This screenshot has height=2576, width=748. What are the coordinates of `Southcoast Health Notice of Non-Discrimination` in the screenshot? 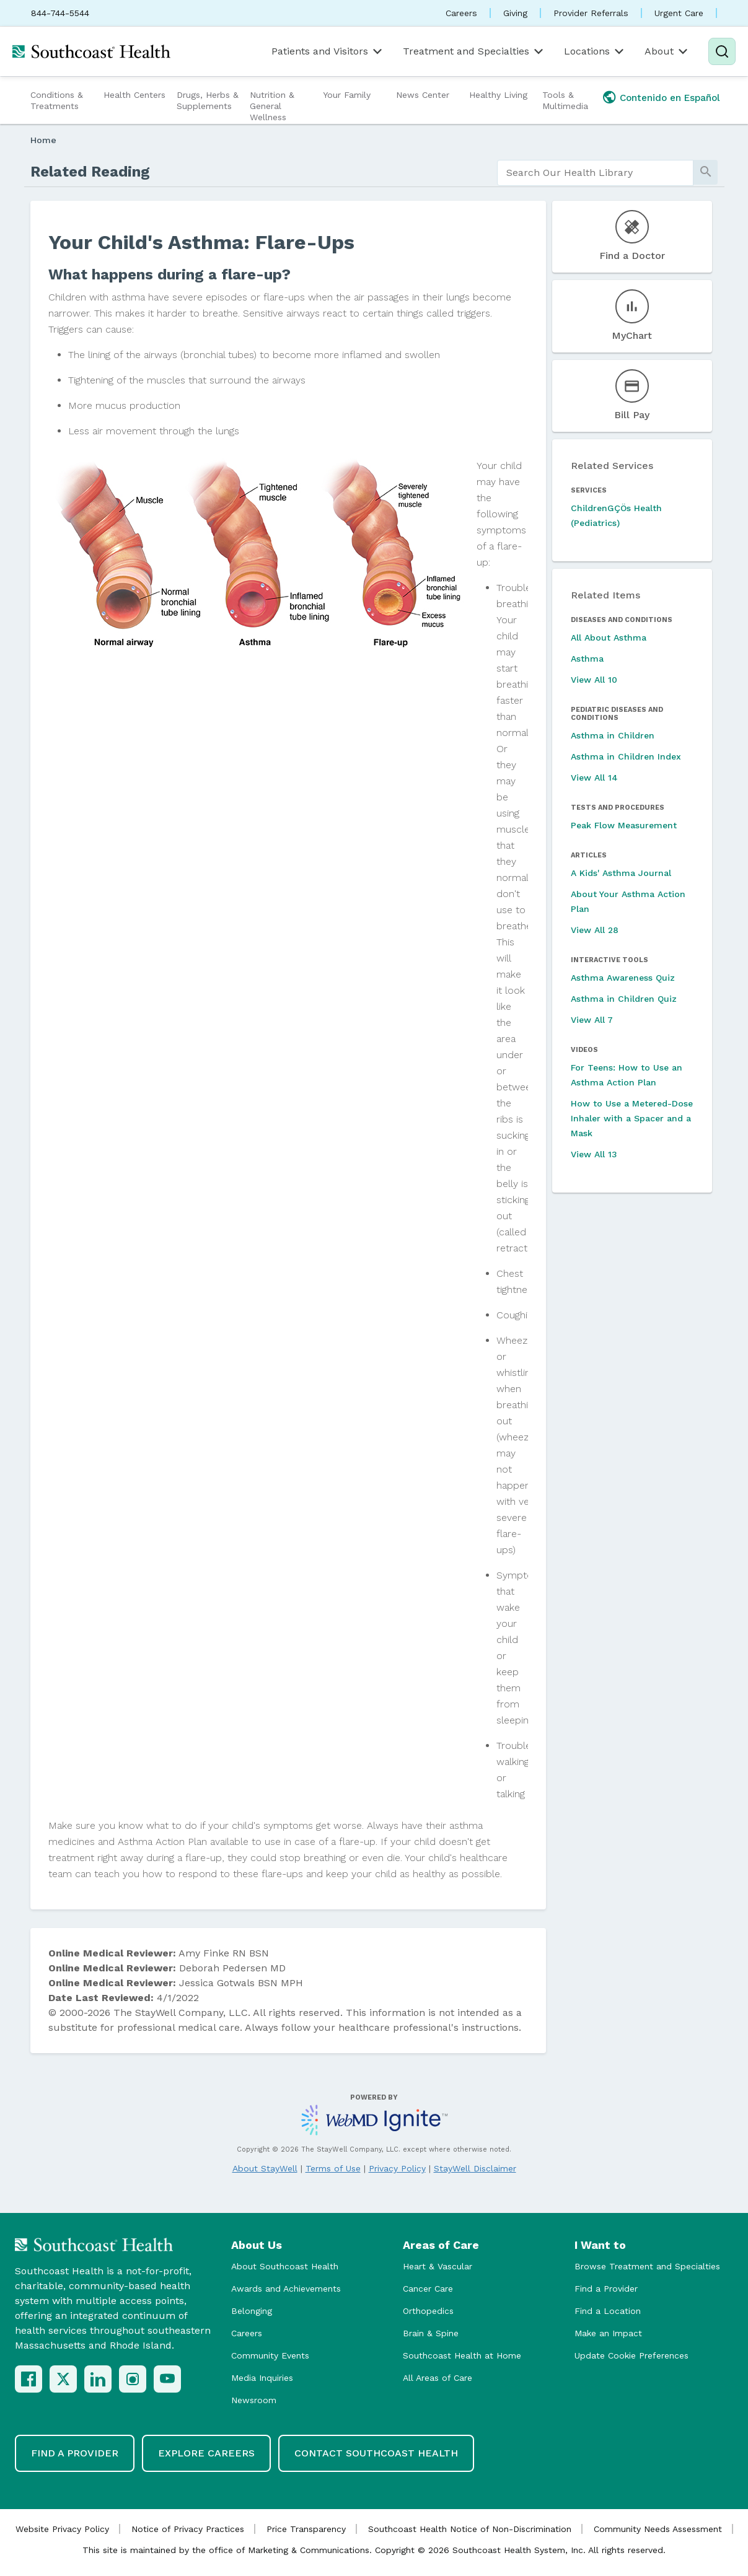 It's located at (469, 2529).